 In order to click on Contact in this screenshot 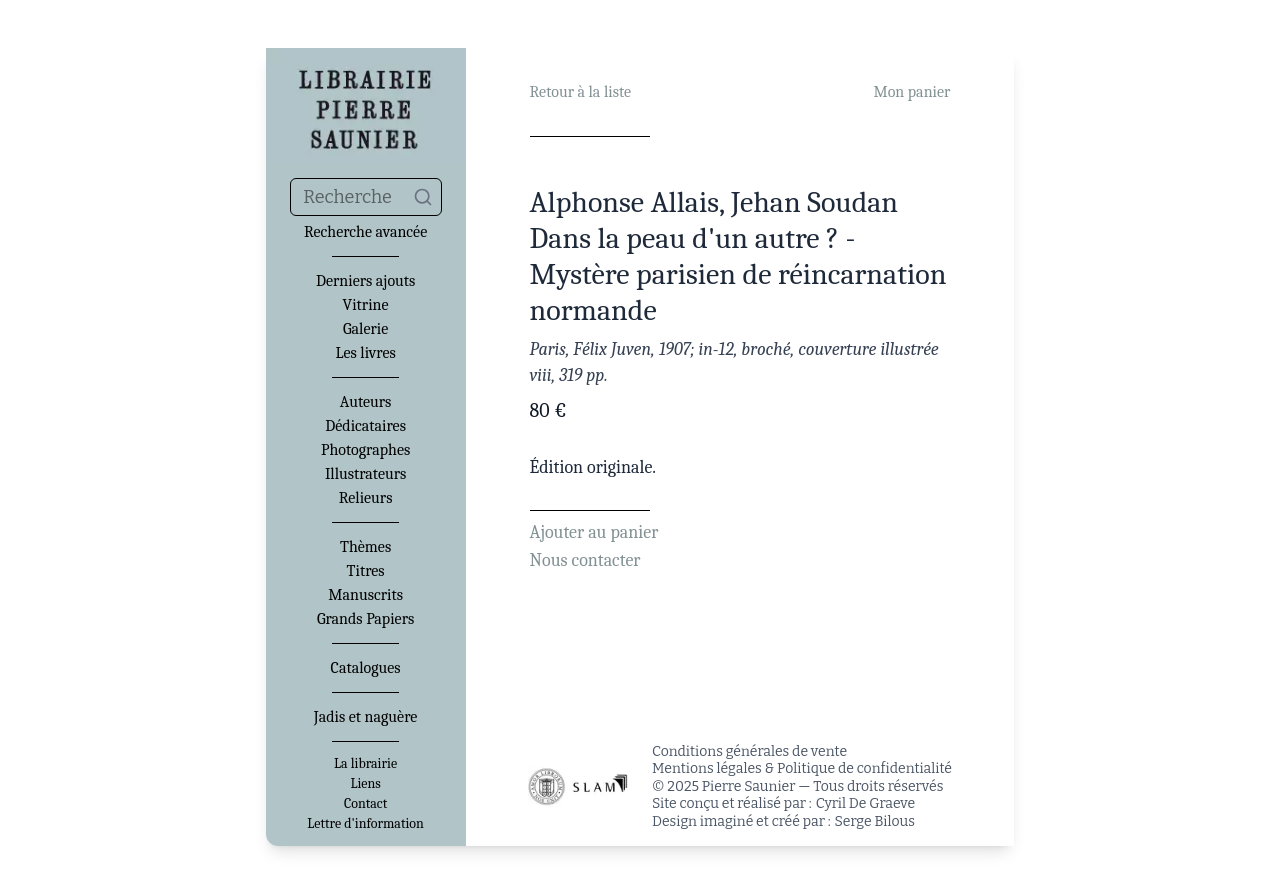, I will do `click(365, 804)`.